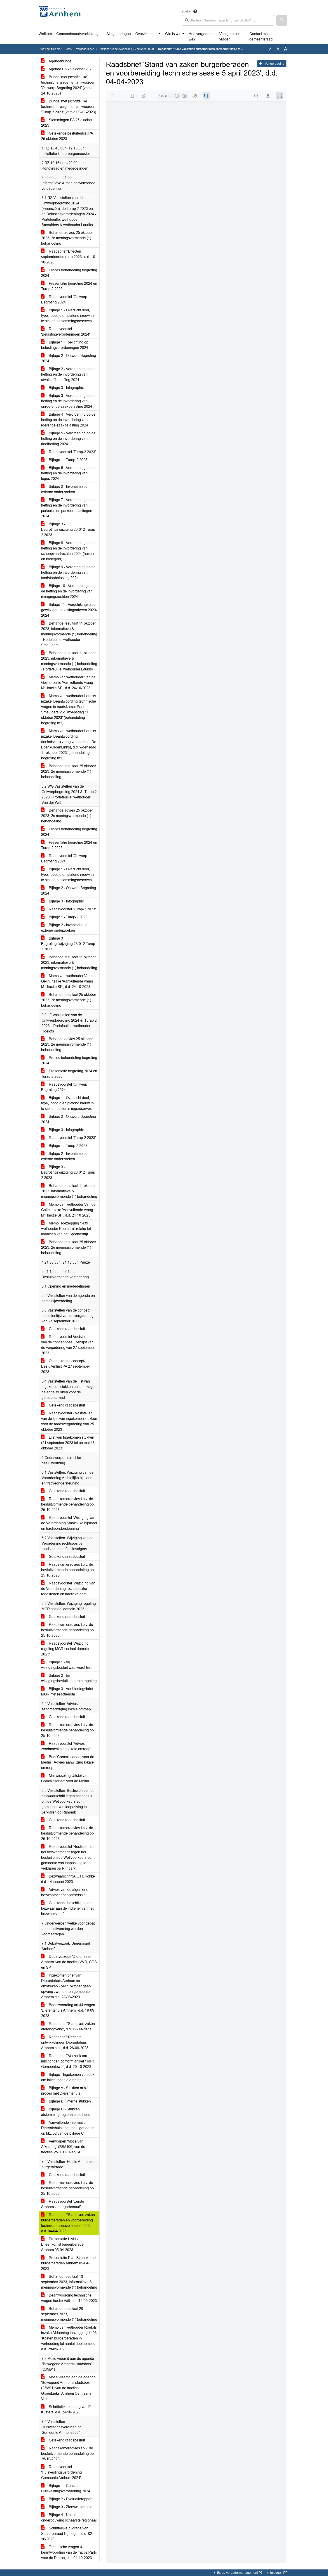 The height and width of the screenshot is (2576, 328). I want to click on Raadsvoorstel 'Belastingverordeningen 2024', so click(65, 331).